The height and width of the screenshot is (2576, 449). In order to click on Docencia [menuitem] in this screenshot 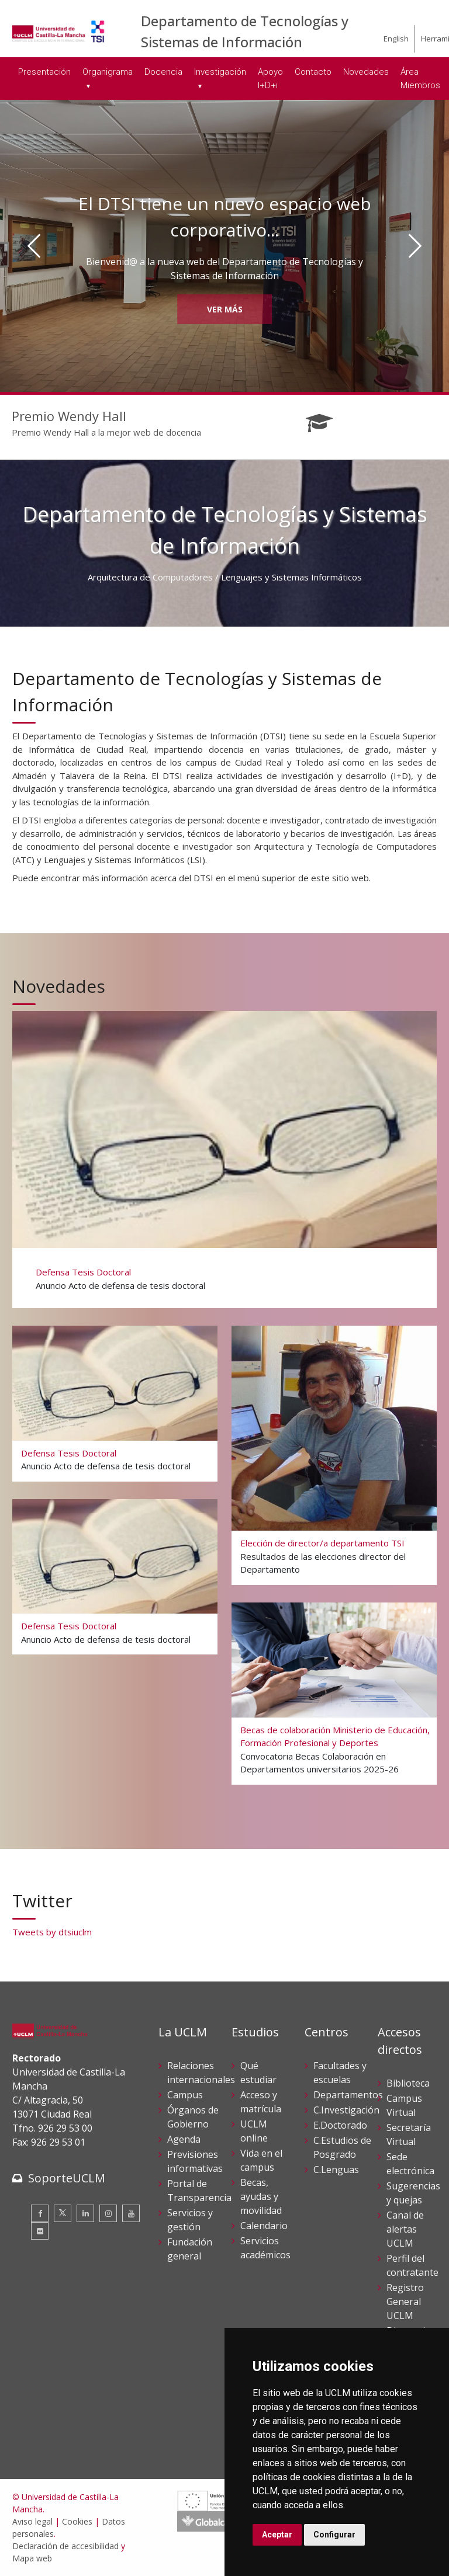, I will do `click(163, 72)`.